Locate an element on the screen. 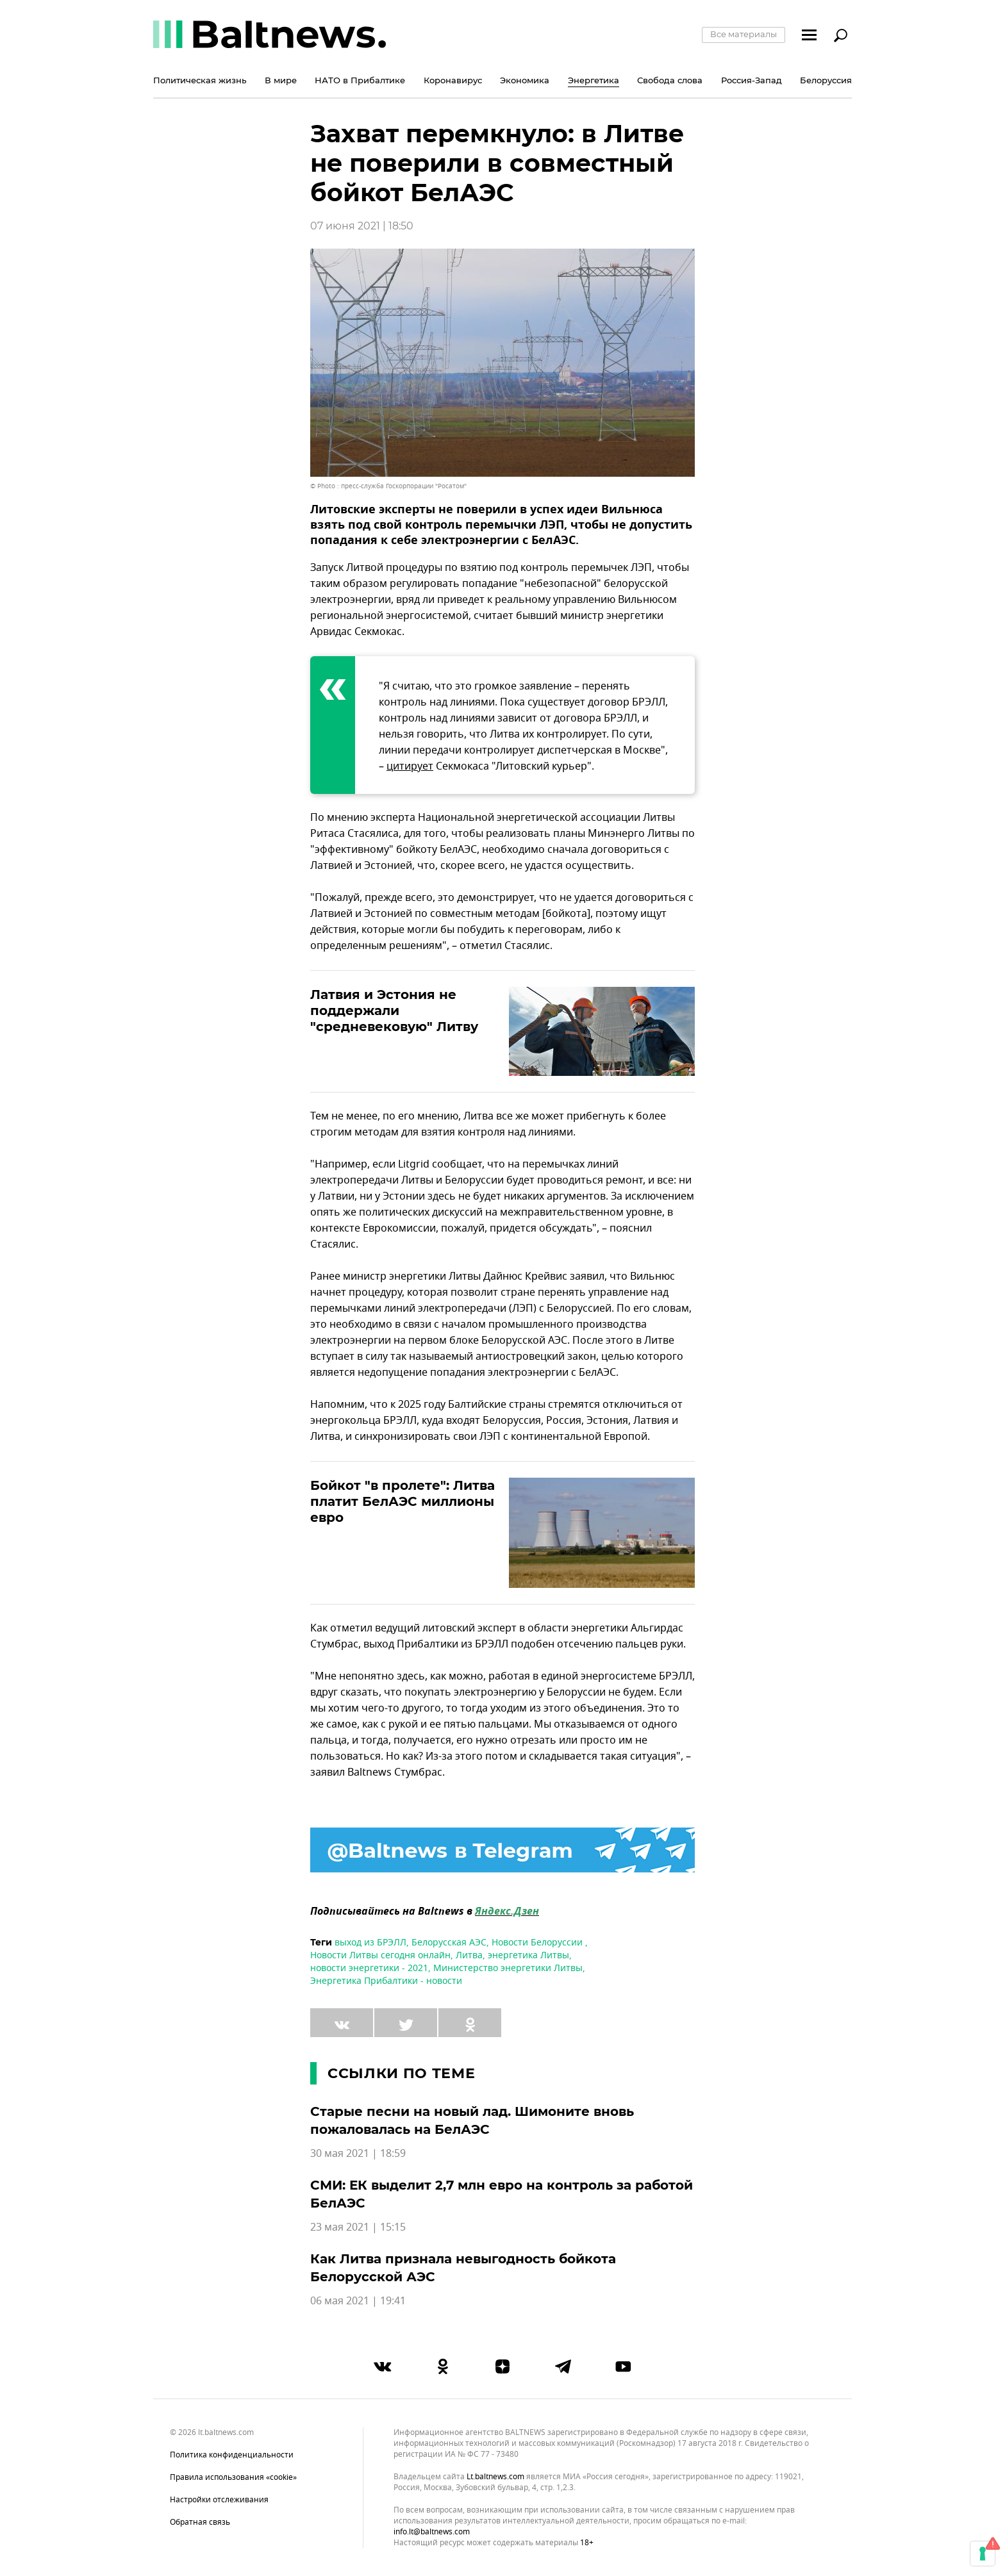 This screenshot has width=1005, height=2576. Политика конфиденциальности is located at coordinates (232, 2455).